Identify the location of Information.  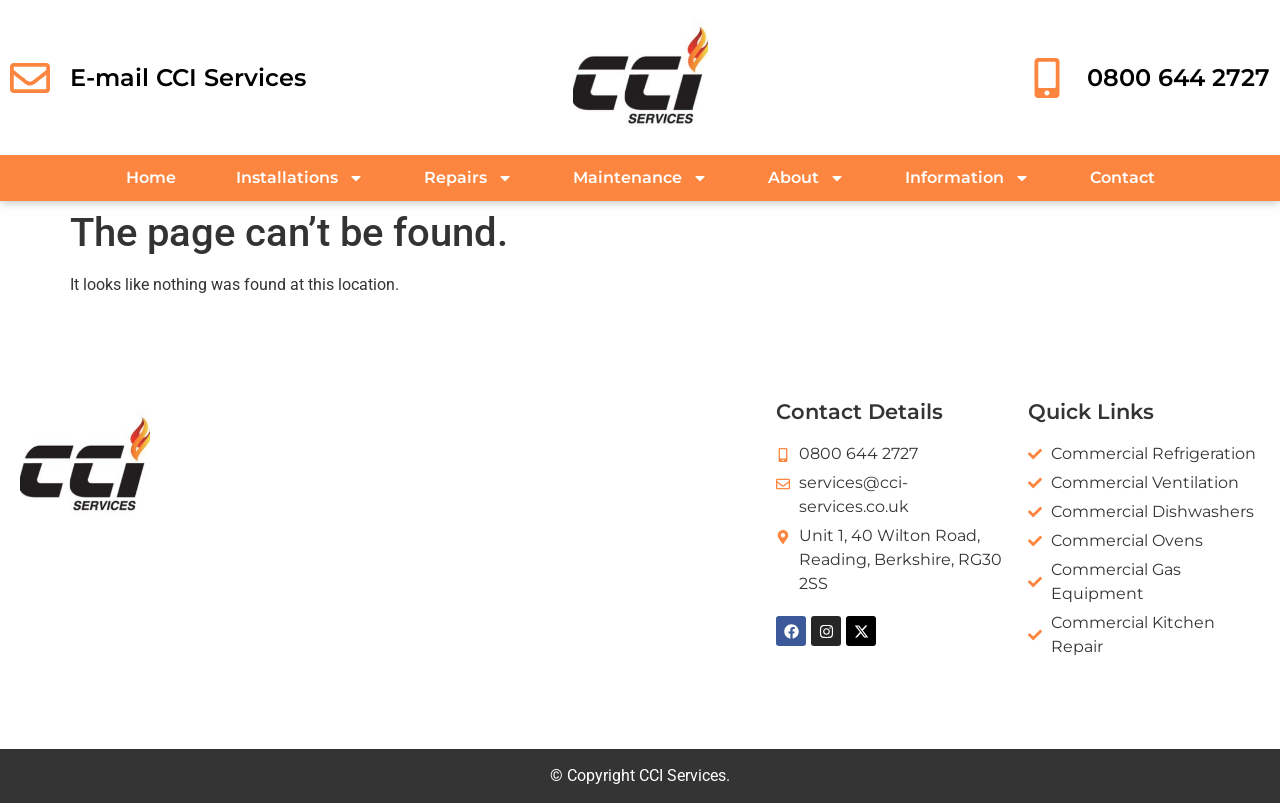
(967, 178).